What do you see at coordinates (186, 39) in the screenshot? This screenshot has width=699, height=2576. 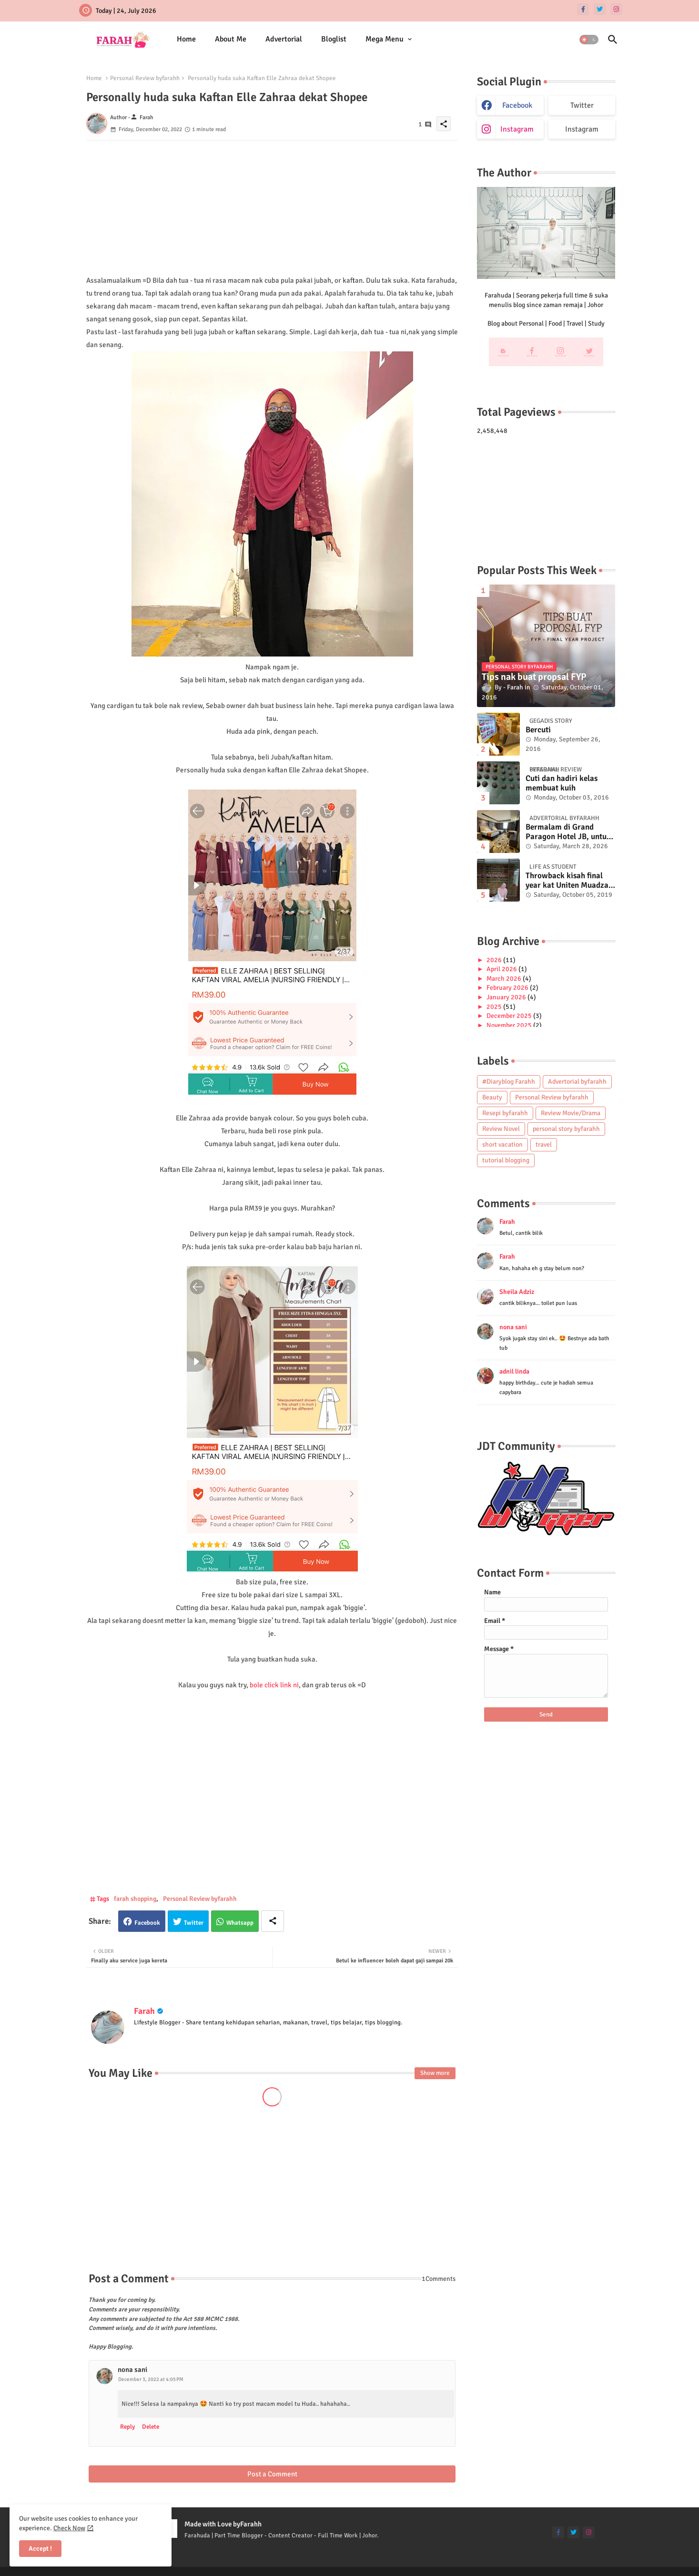 I see `[tab]` at bounding box center [186, 39].